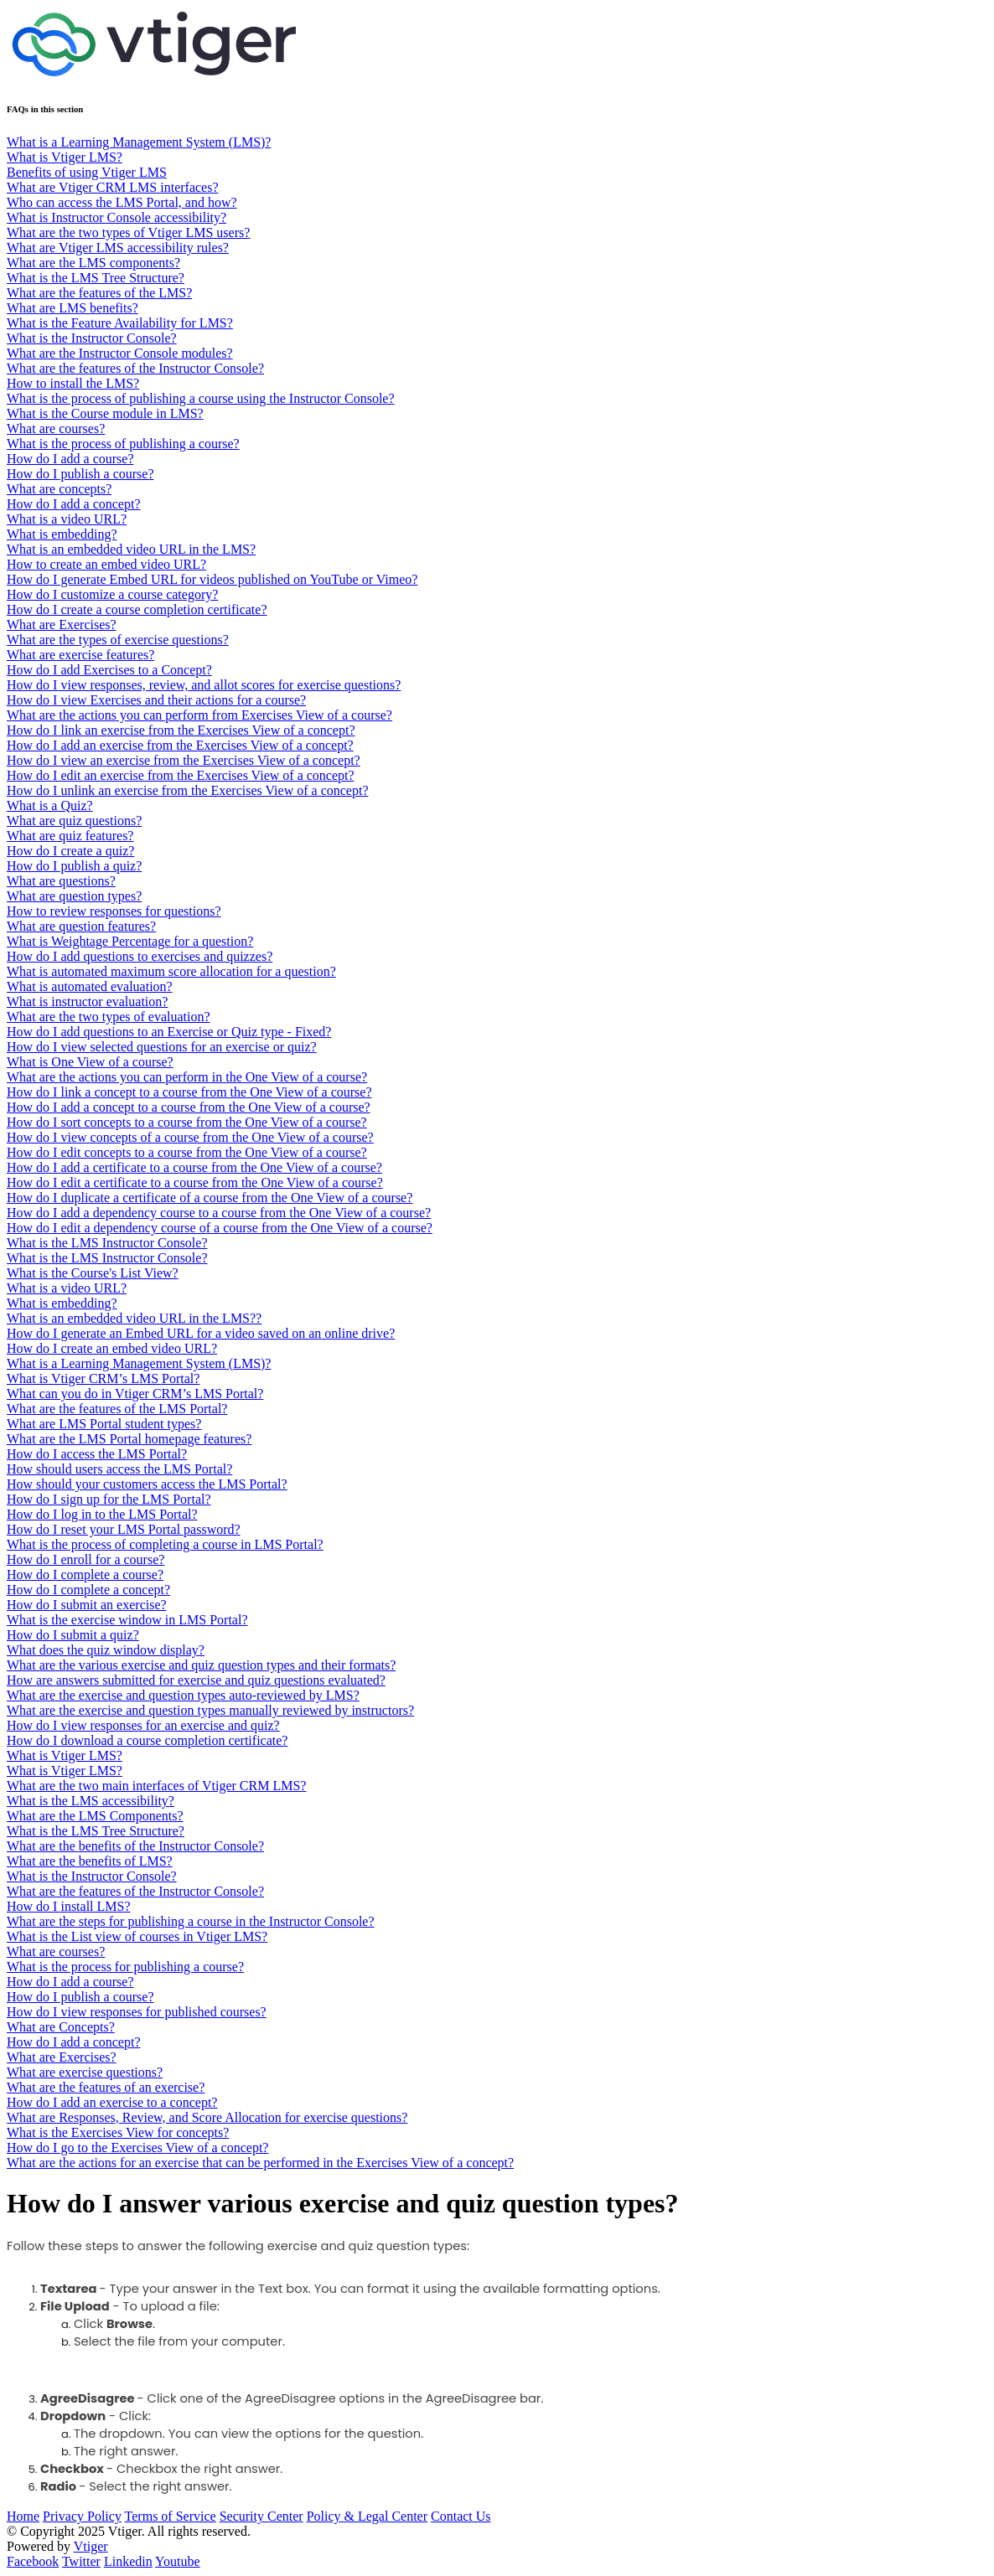 This screenshot has width=994, height=2576. Describe the element at coordinates (107, 1243) in the screenshot. I see `What is the LMS Instructor Console?` at that location.